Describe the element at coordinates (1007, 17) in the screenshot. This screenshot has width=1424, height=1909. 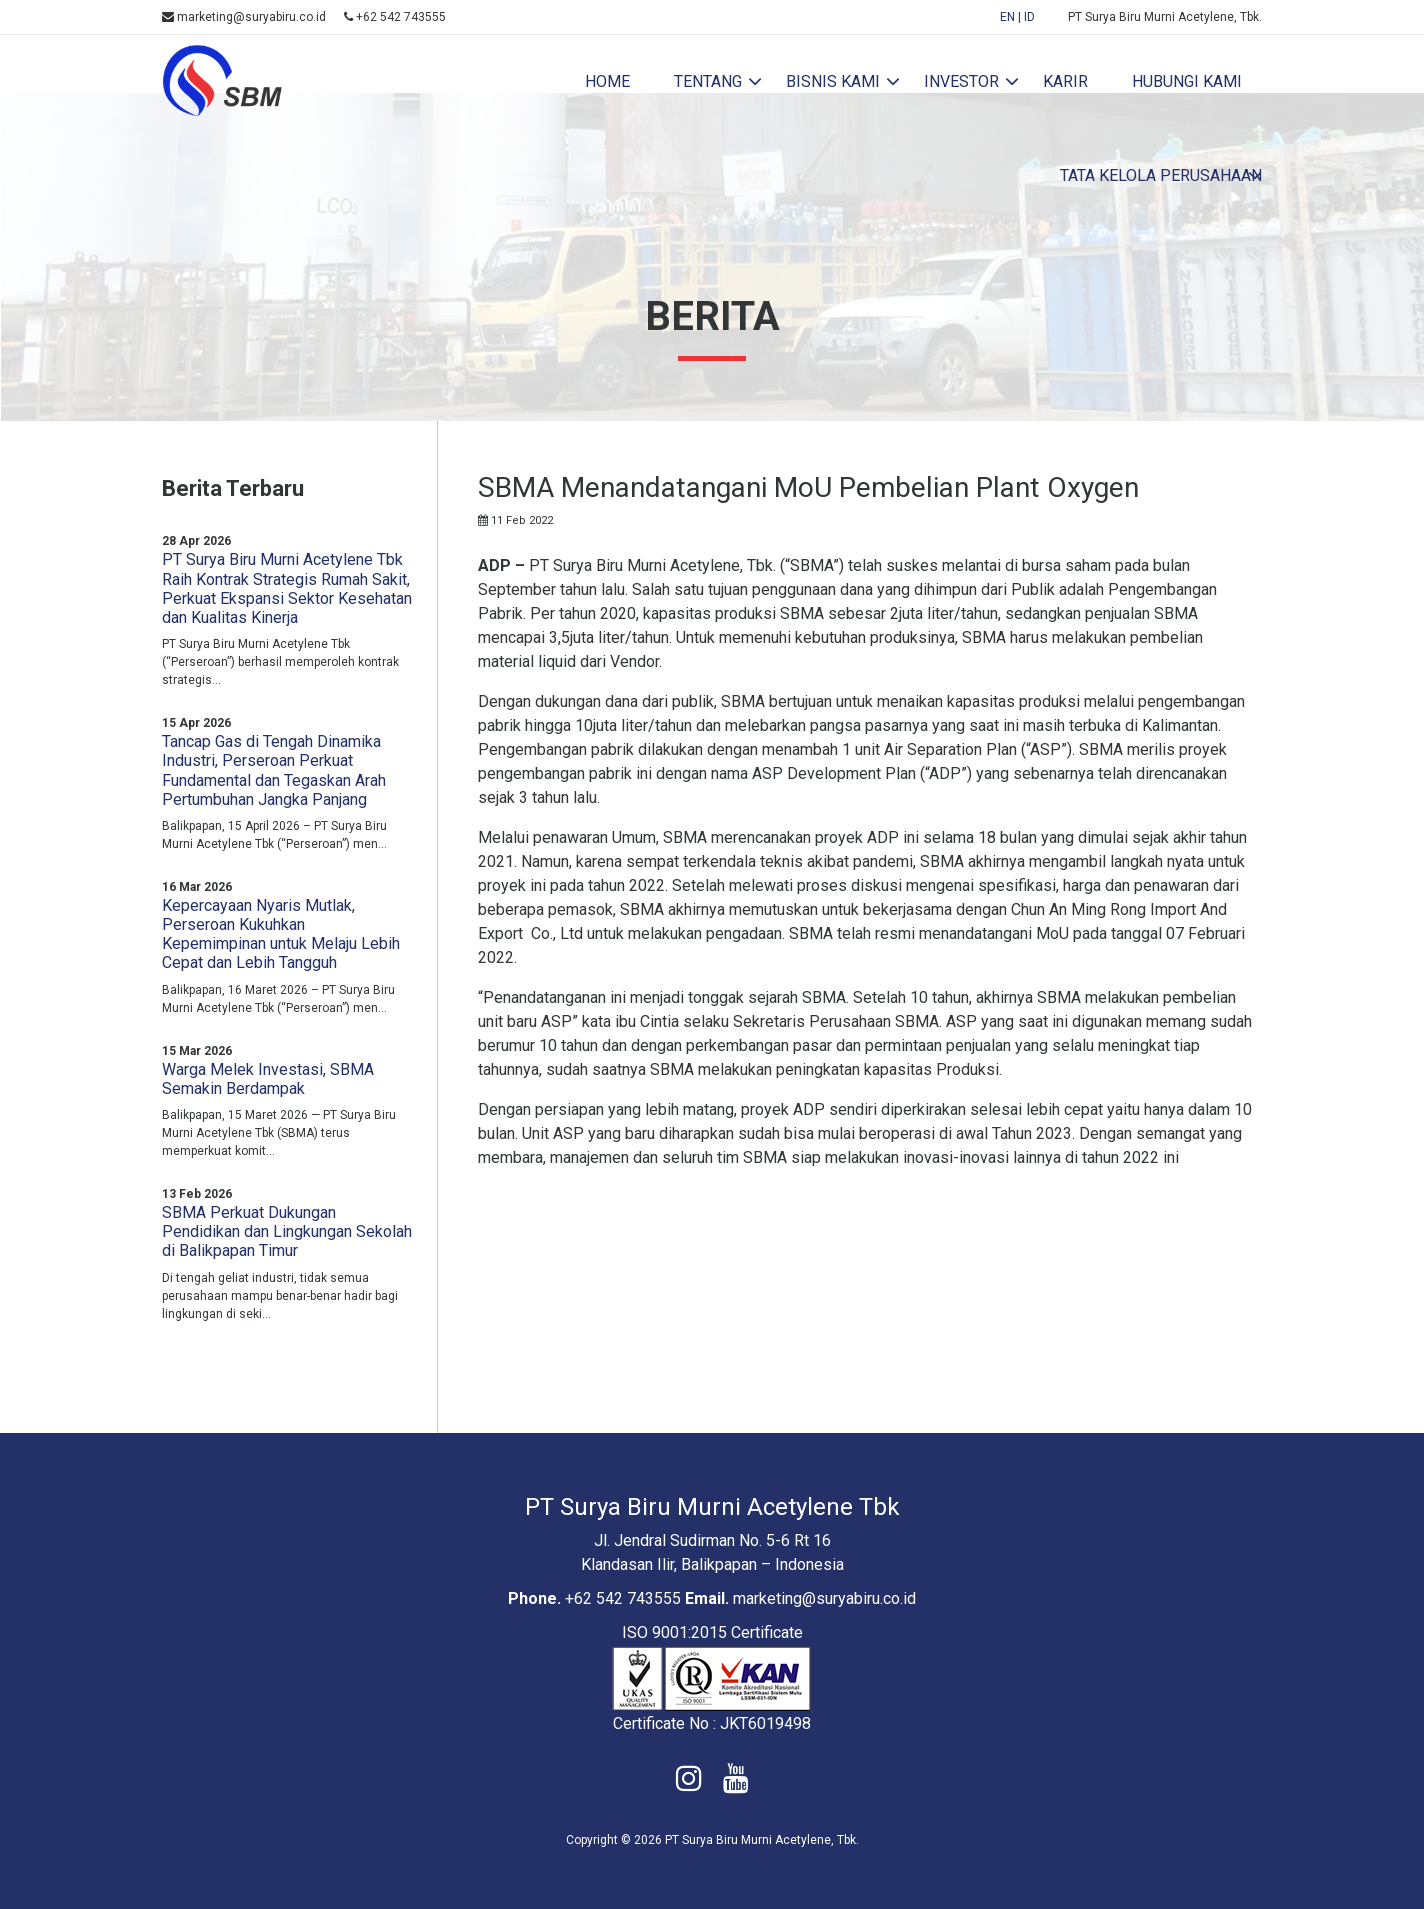
I see `EN` at that location.